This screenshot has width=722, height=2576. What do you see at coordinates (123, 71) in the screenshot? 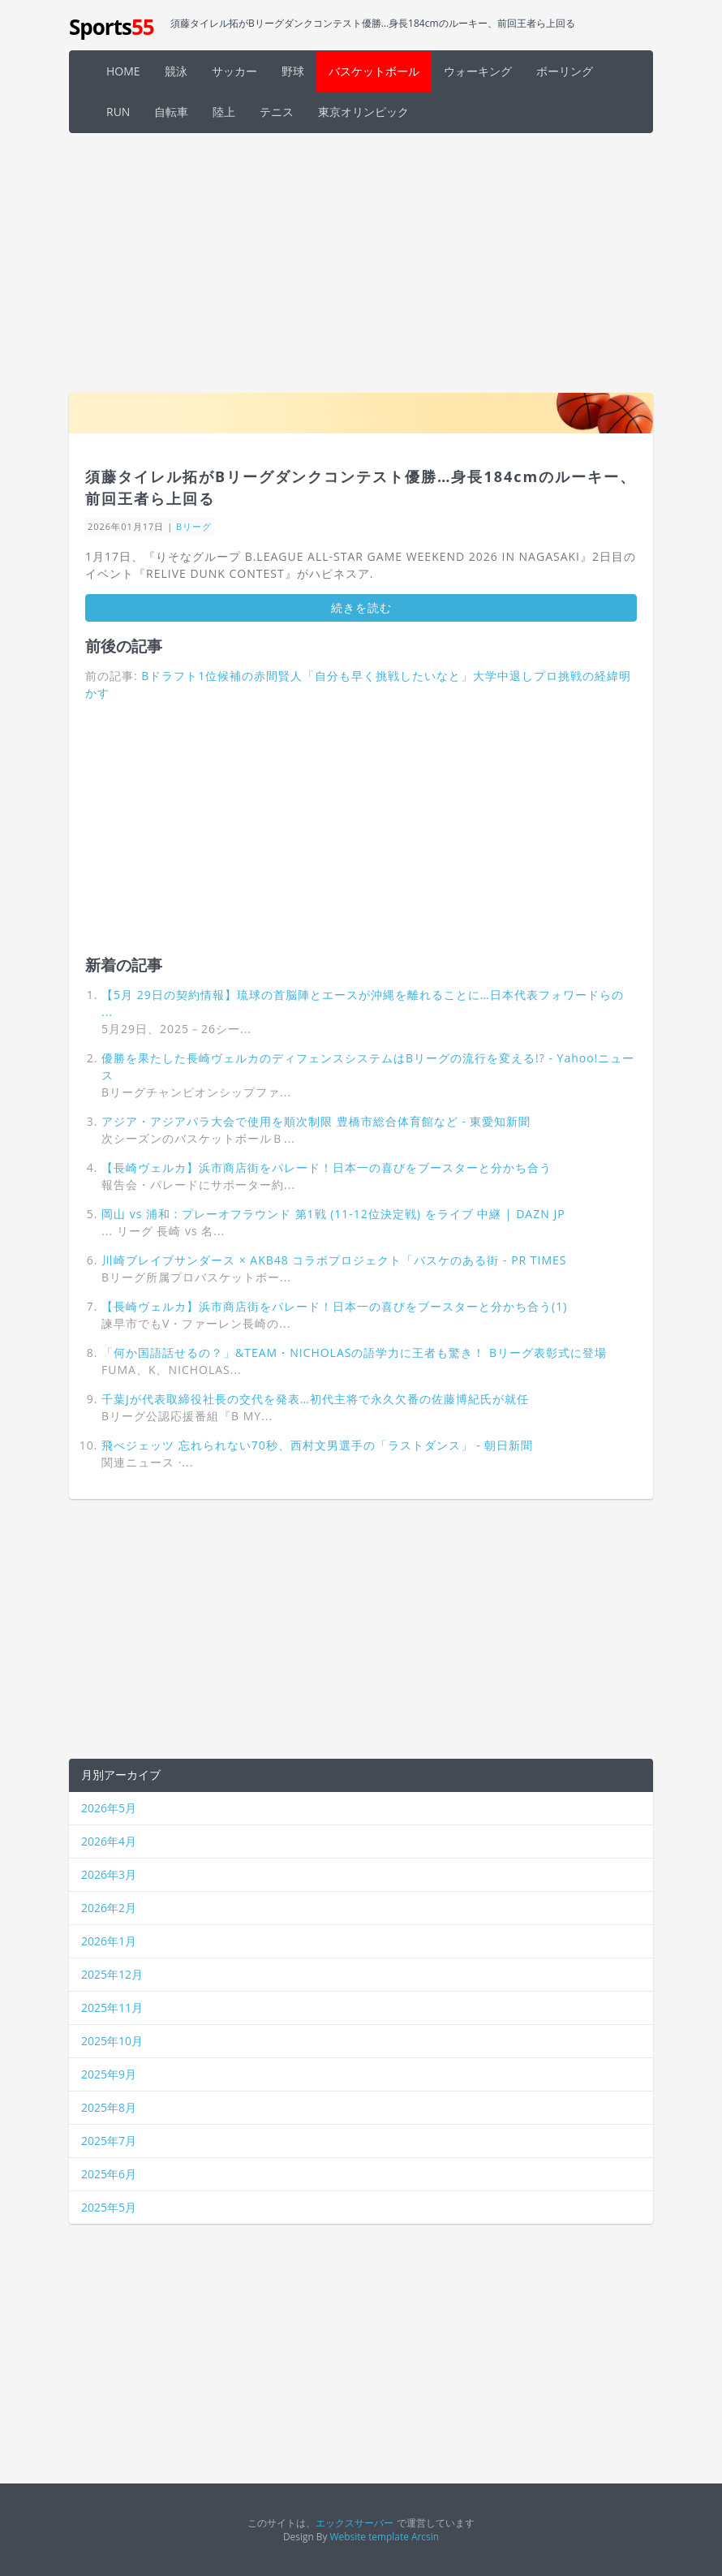
I see `HOME` at bounding box center [123, 71].